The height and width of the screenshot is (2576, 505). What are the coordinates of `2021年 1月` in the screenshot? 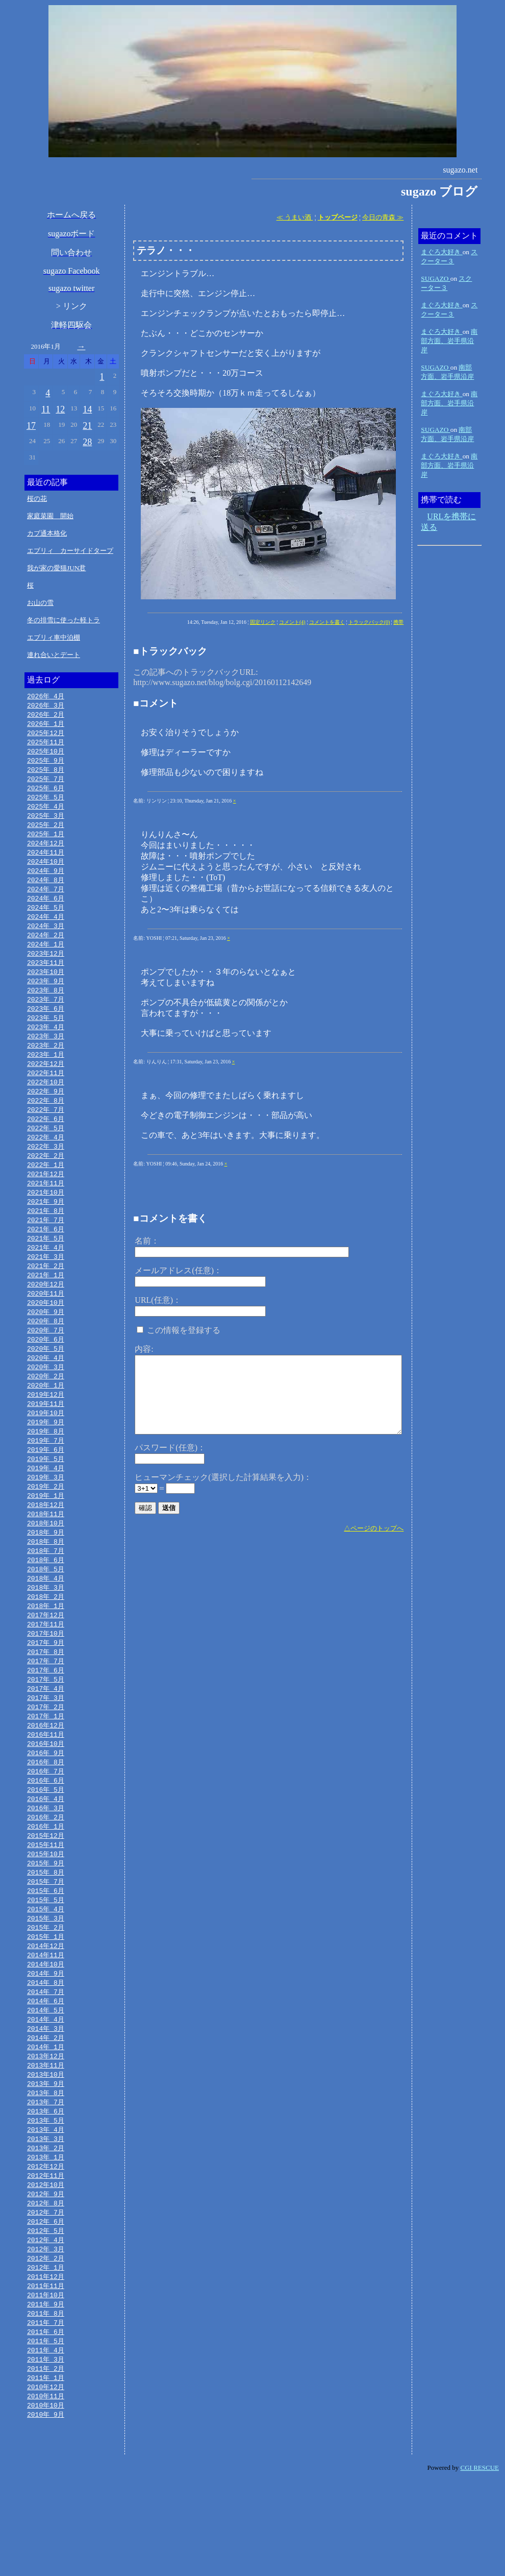 It's located at (45, 1307).